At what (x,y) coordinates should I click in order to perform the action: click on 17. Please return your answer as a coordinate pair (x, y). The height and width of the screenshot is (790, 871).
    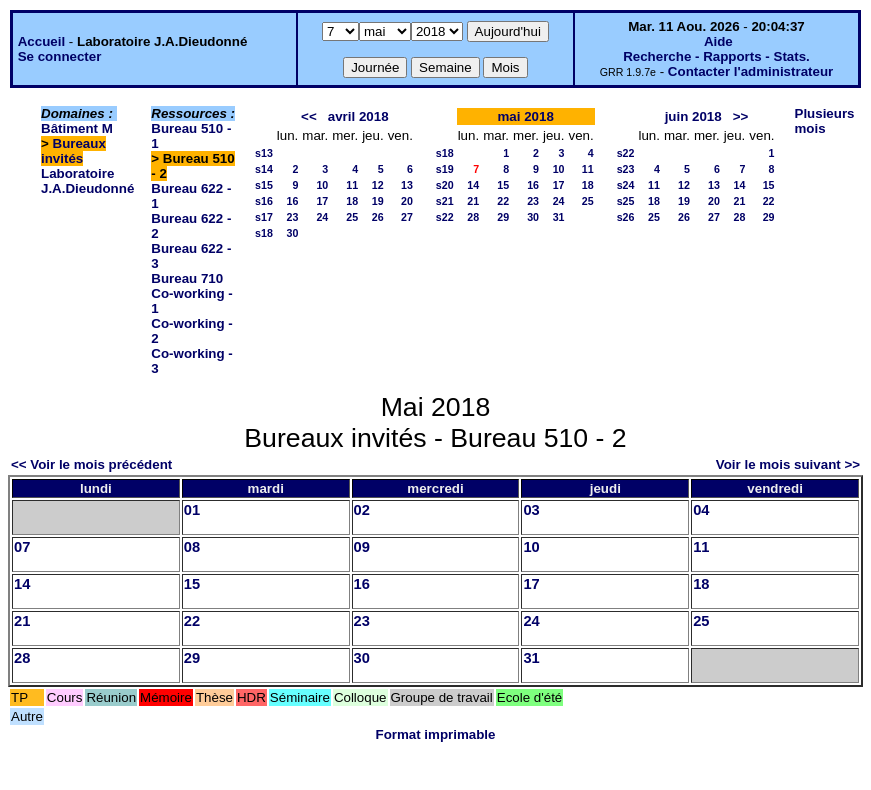
    Looking at the image, I should click on (322, 201).